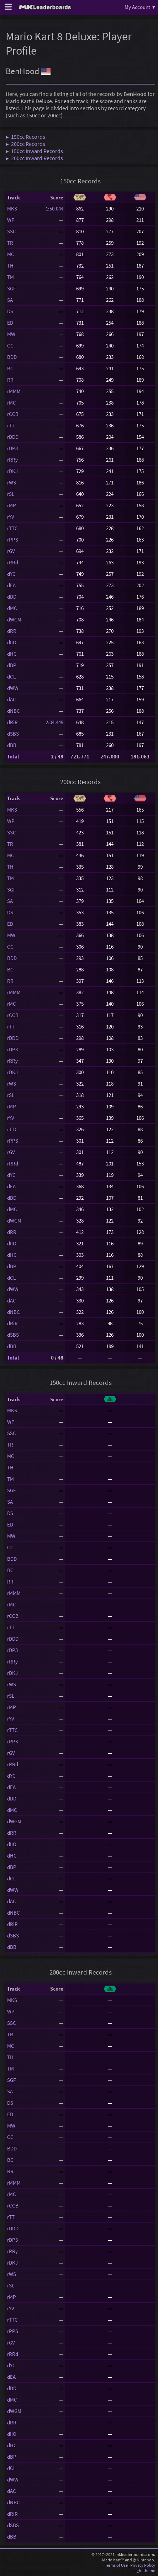 This screenshot has width=158, height=2576. What do you see at coordinates (12, 608) in the screenshot?
I see `dMC` at bounding box center [12, 608].